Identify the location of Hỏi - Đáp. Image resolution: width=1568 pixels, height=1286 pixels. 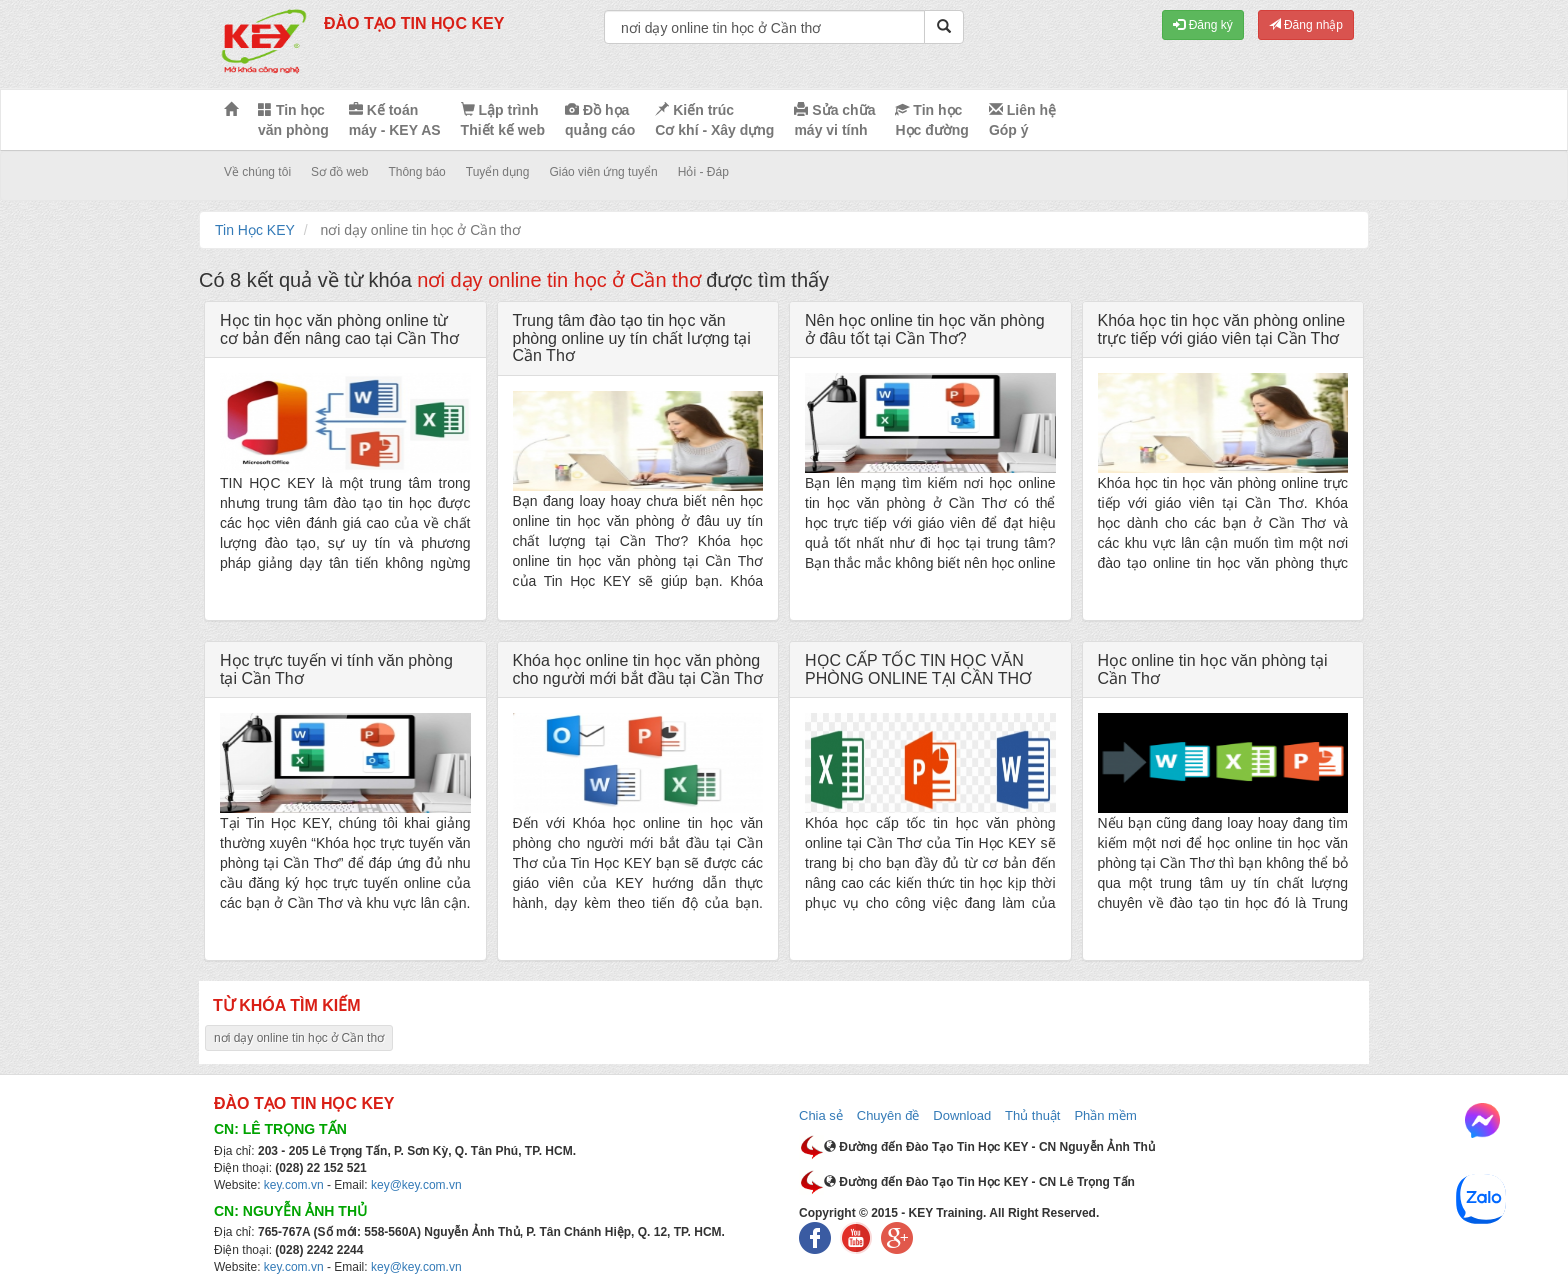
(703, 172).